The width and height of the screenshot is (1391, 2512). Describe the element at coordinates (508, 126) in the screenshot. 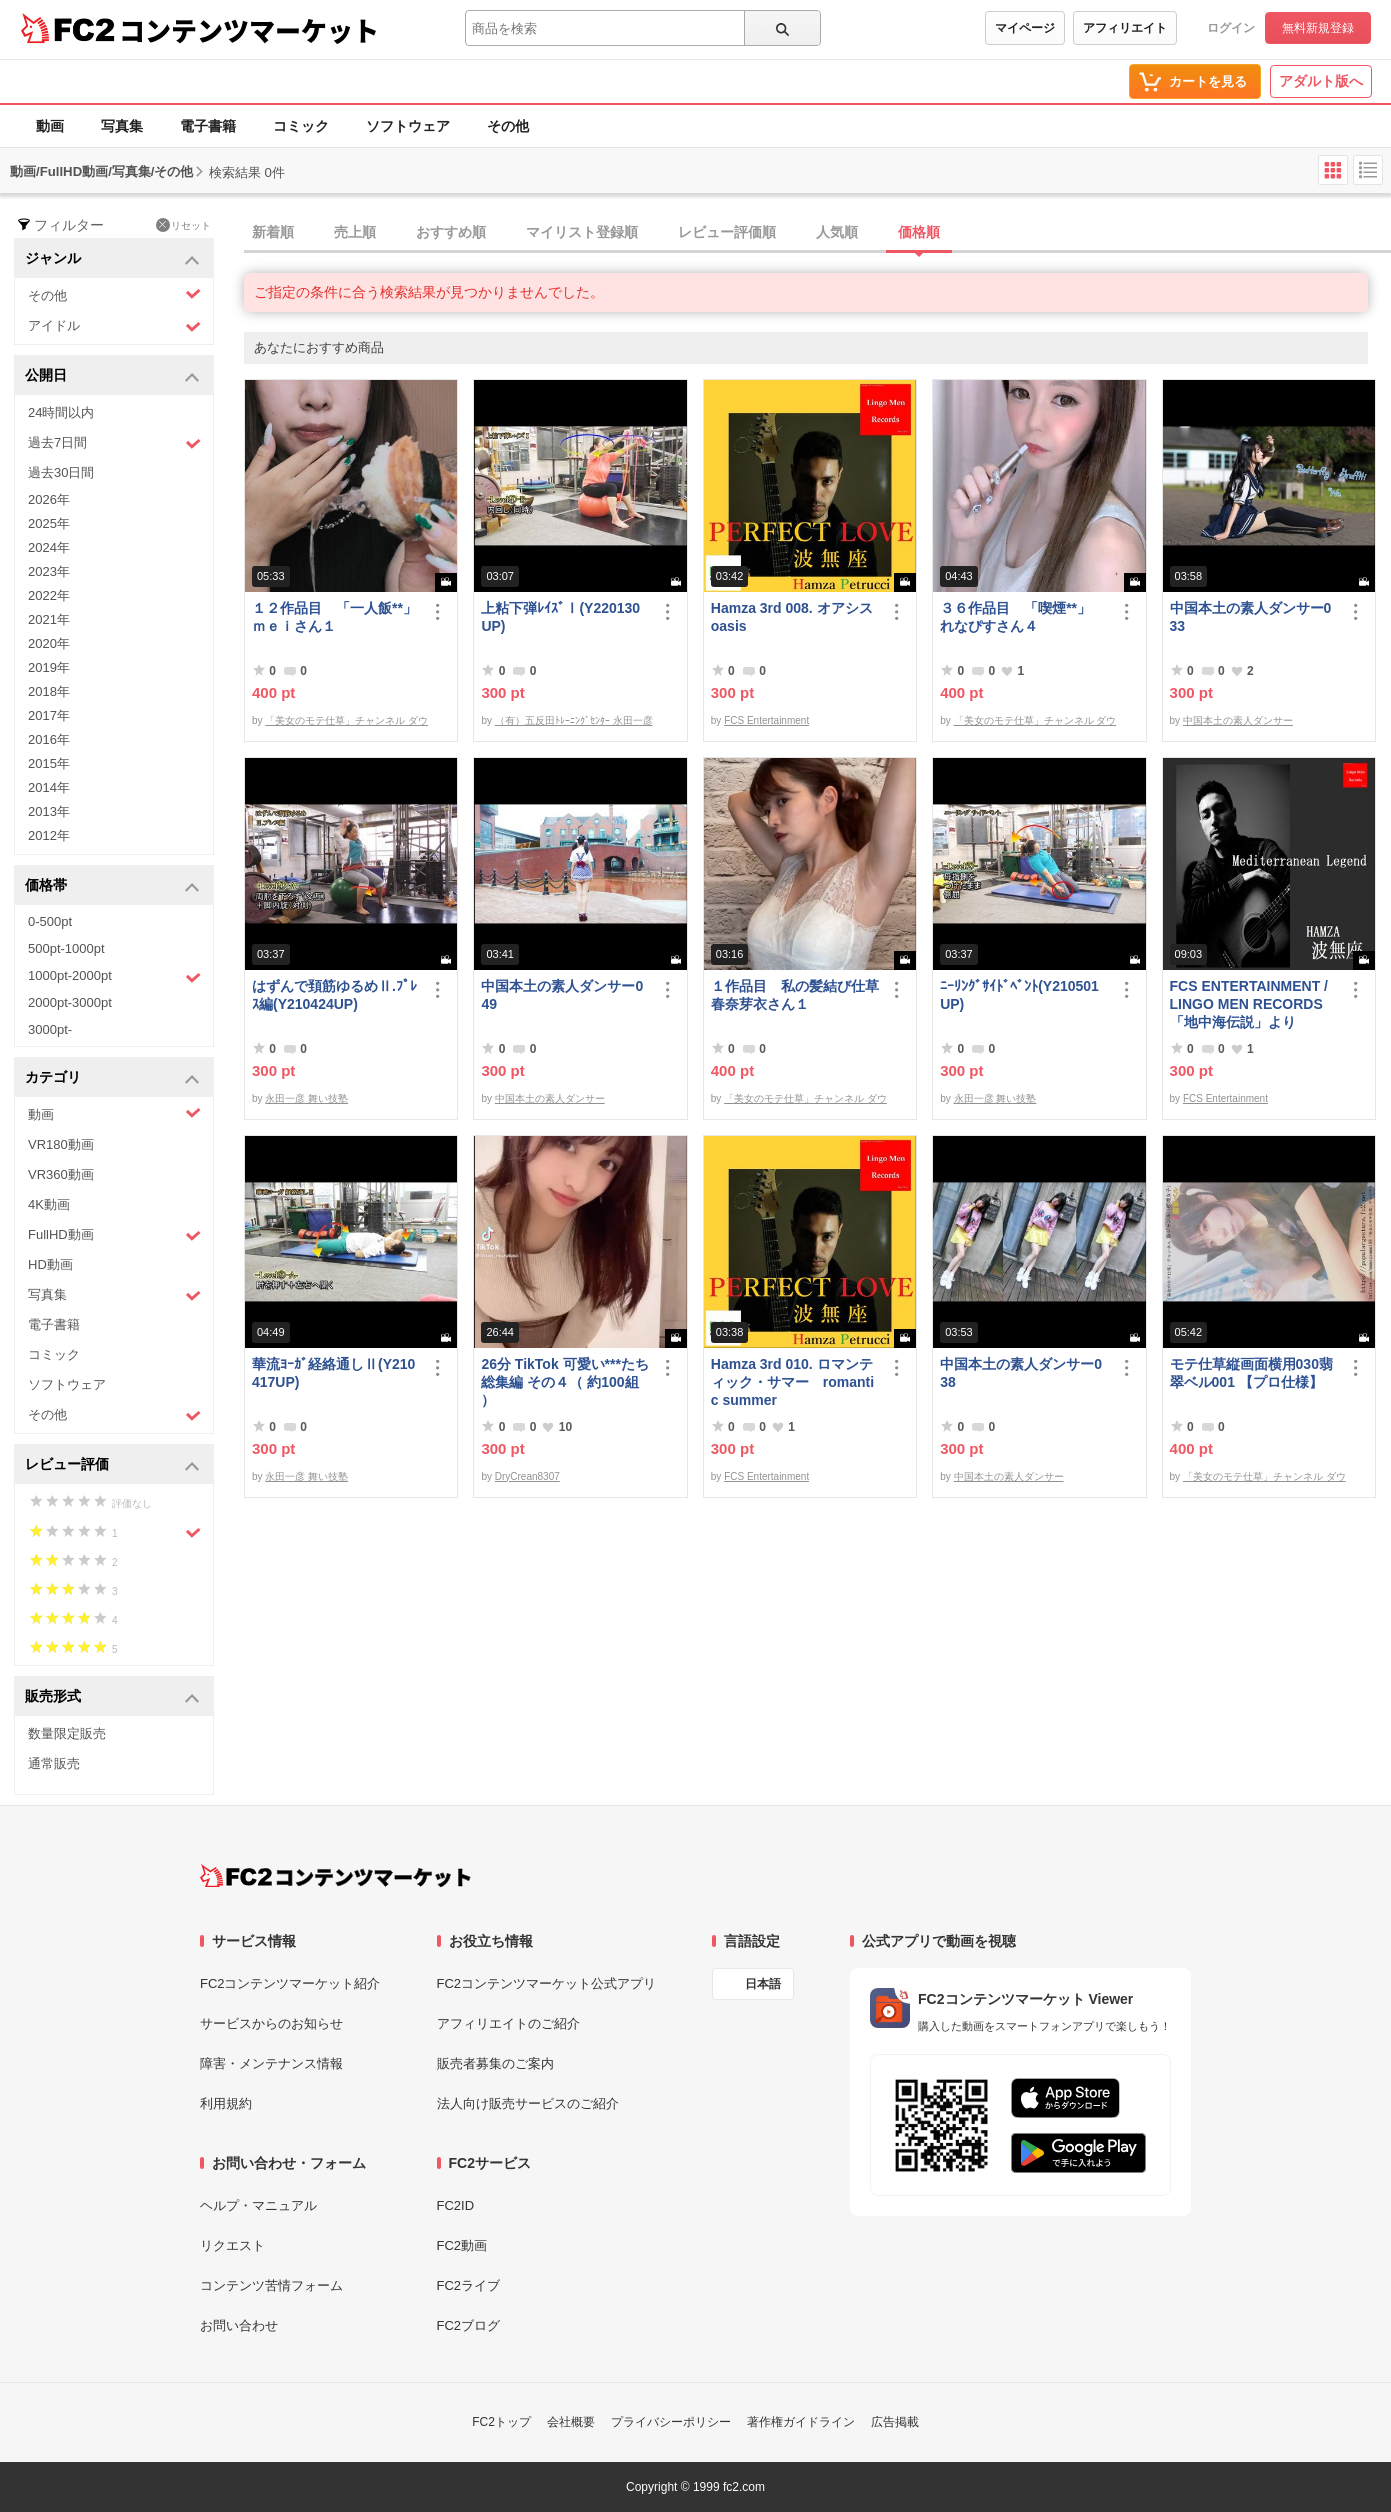

I see `その他` at that location.